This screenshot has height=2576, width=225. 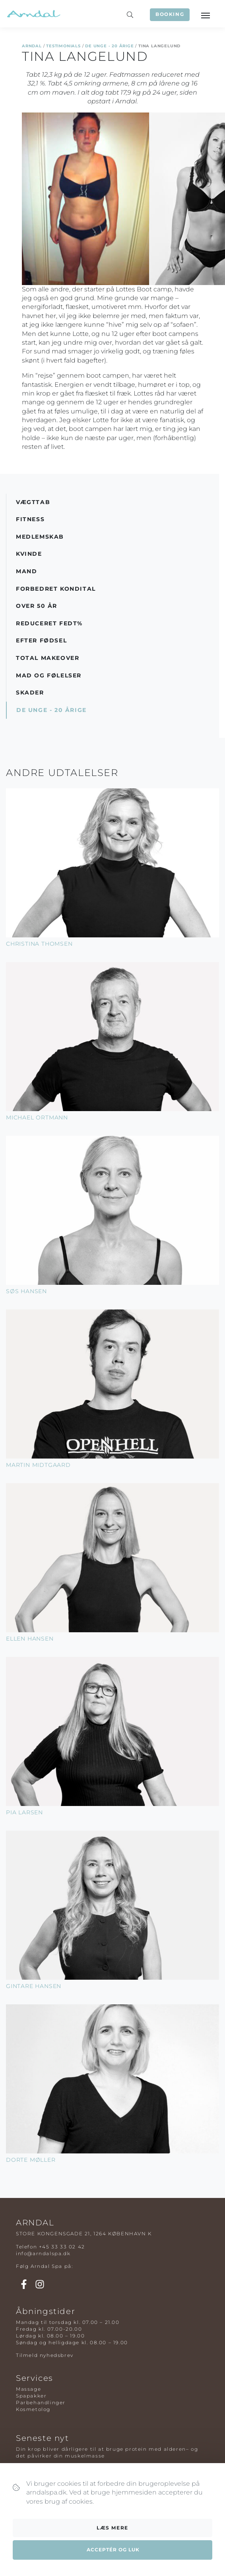 I want to click on Ellen Hansen, so click(x=30, y=1638).